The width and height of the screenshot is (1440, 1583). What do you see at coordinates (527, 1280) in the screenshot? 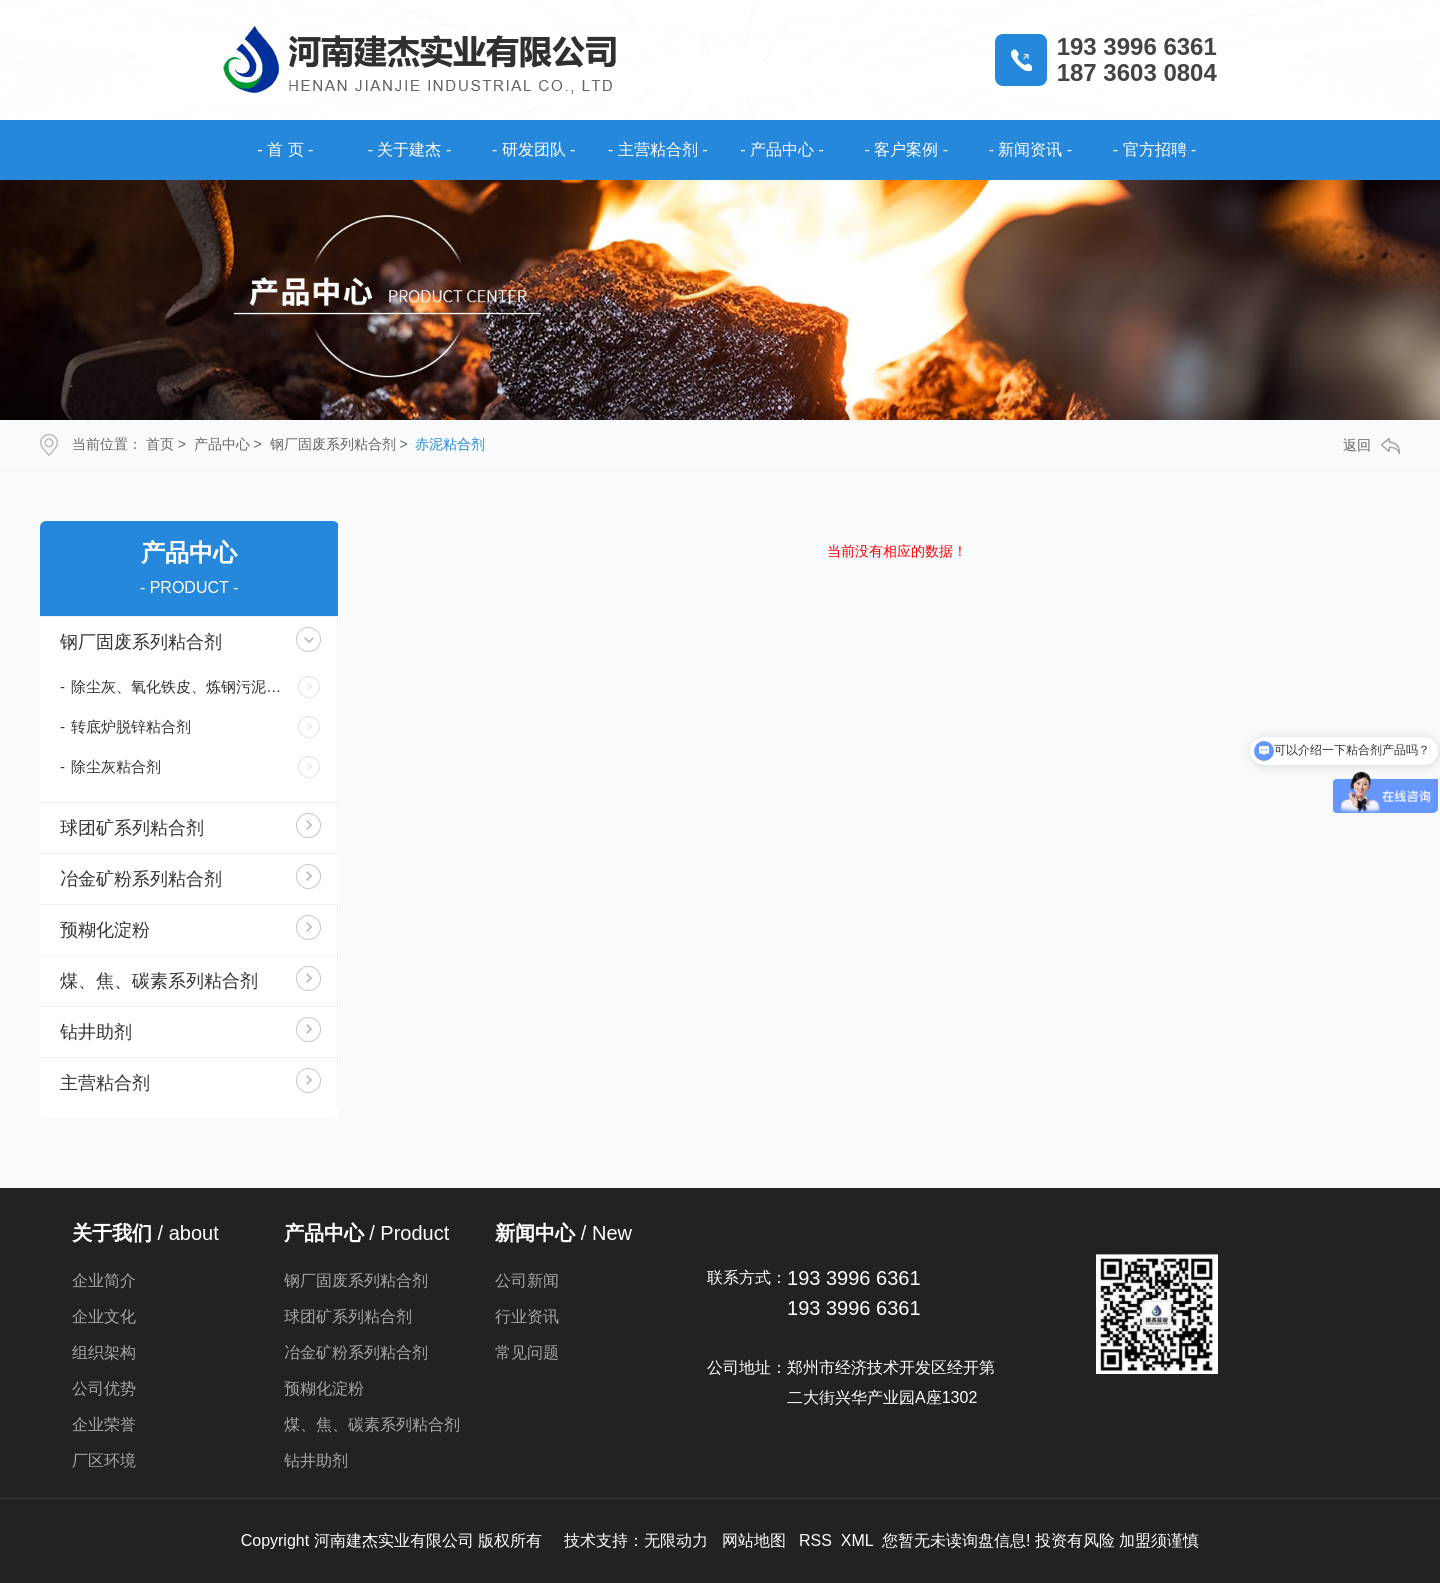
I see `公司新闻` at bounding box center [527, 1280].